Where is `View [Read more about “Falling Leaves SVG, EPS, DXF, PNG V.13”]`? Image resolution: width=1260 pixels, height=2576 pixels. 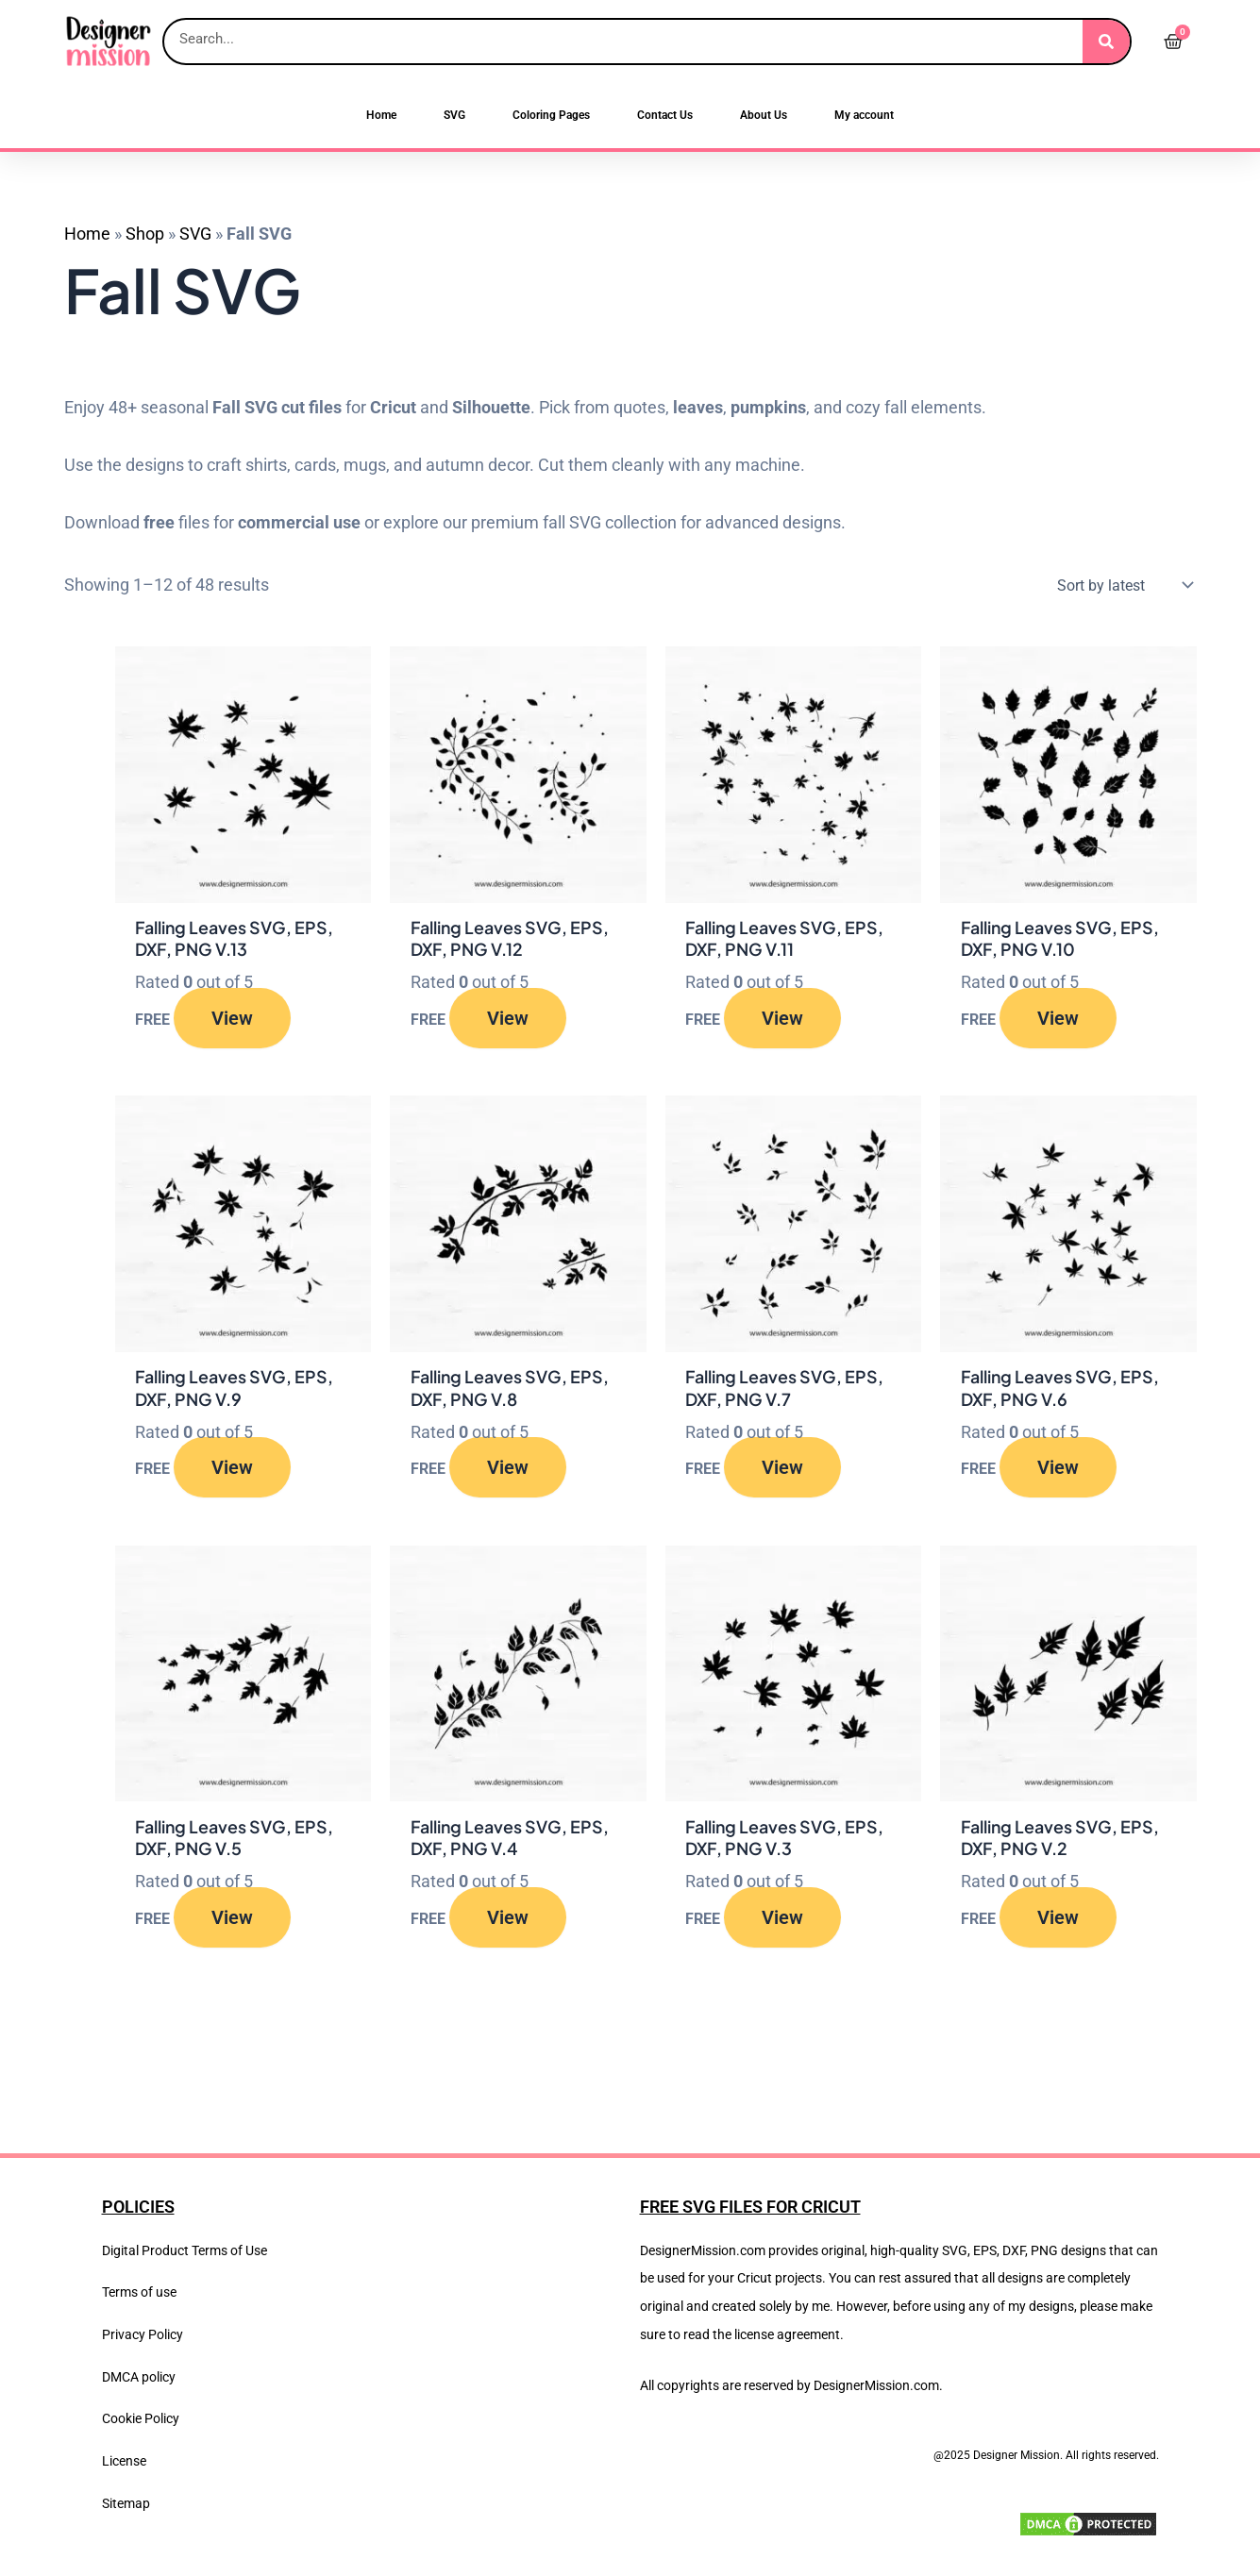
View [Read more about “Falling Leaves SVG, EPS, DXF, PNG V.13”] is located at coordinates (232, 1019).